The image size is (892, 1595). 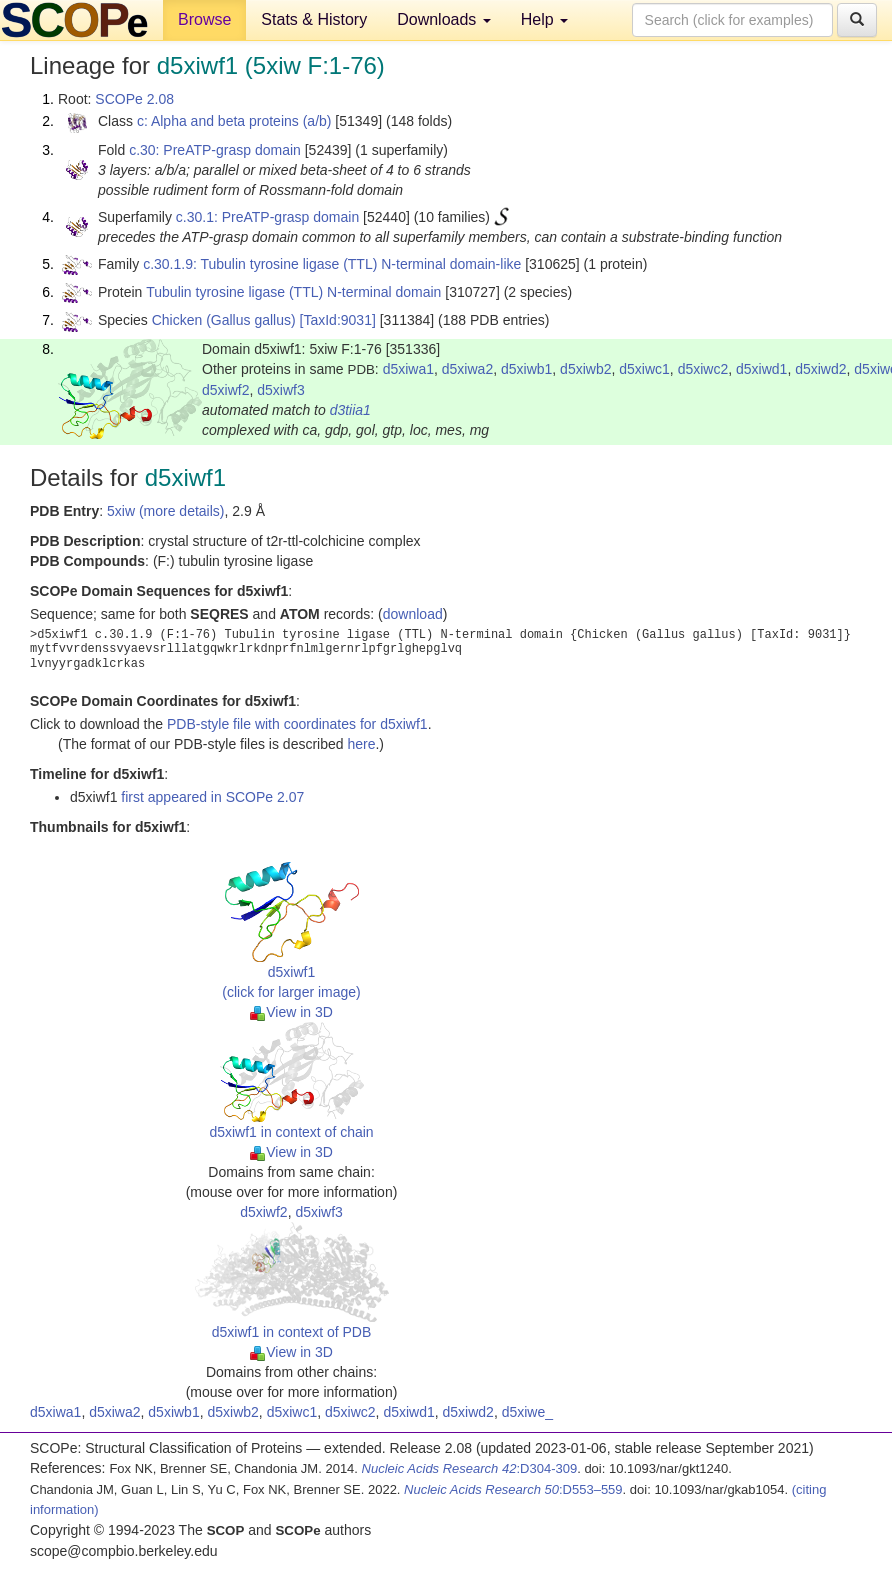 What do you see at coordinates (224, 320) in the screenshot?
I see `Chicken (Gallus gallus)` at bounding box center [224, 320].